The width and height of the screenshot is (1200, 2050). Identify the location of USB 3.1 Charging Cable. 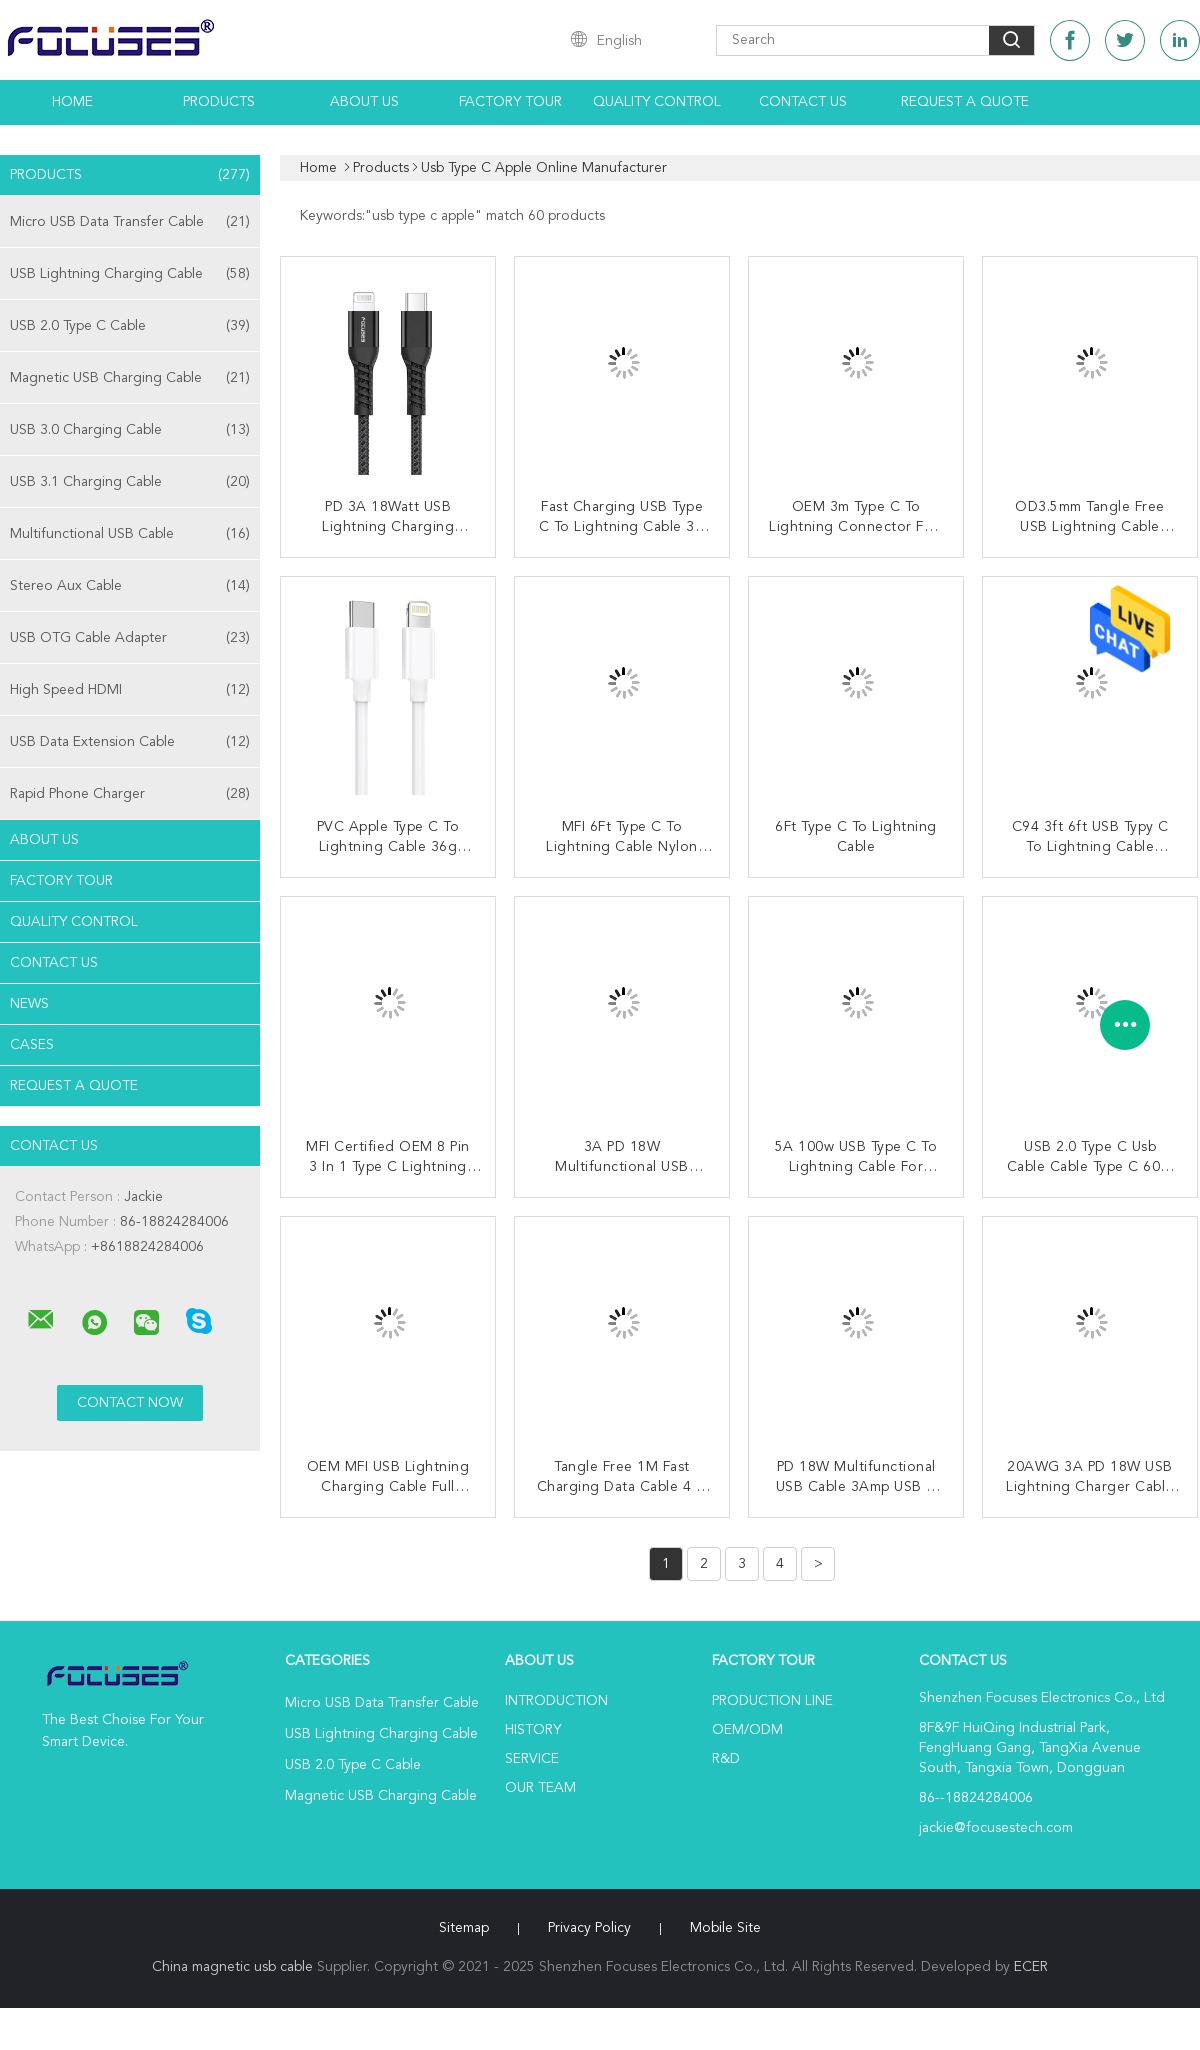
(130, 482).